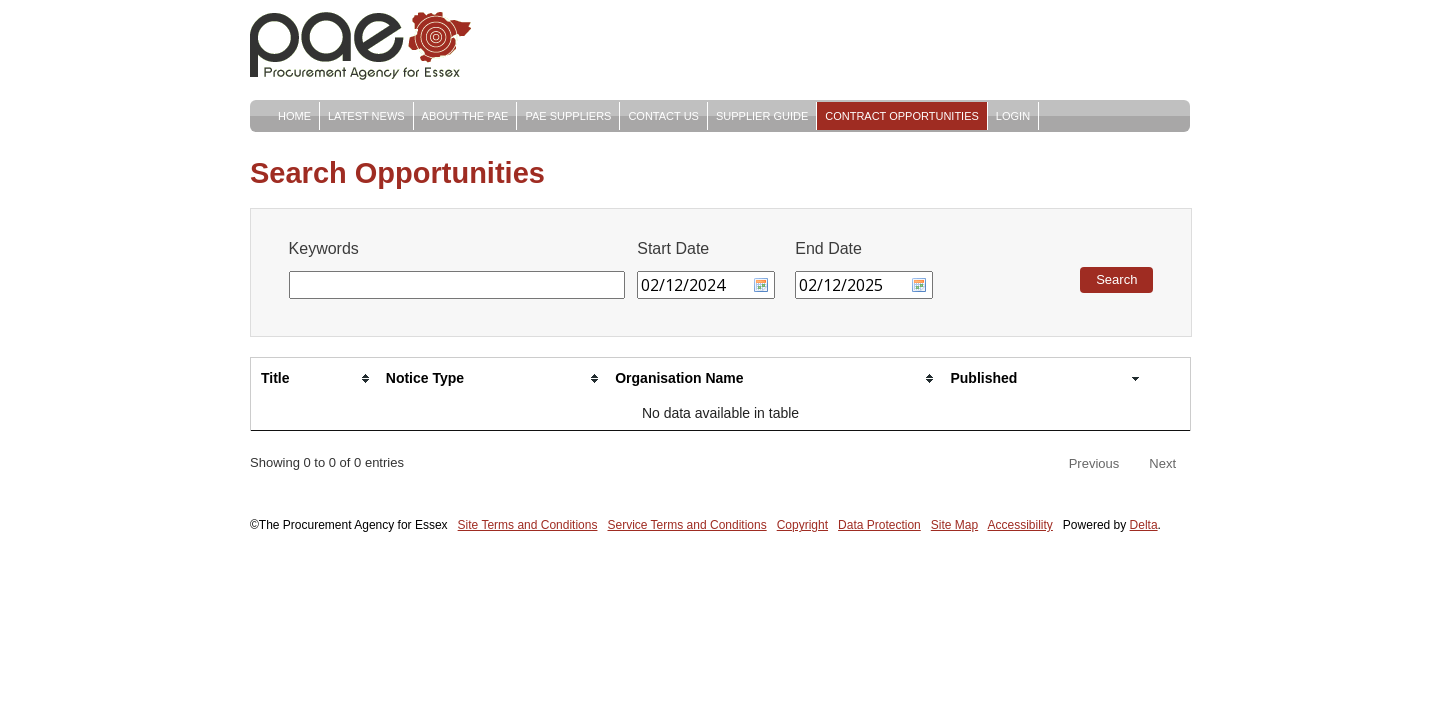 This screenshot has width=1440, height=720. What do you see at coordinates (879, 525) in the screenshot?
I see `Data Protection` at bounding box center [879, 525].